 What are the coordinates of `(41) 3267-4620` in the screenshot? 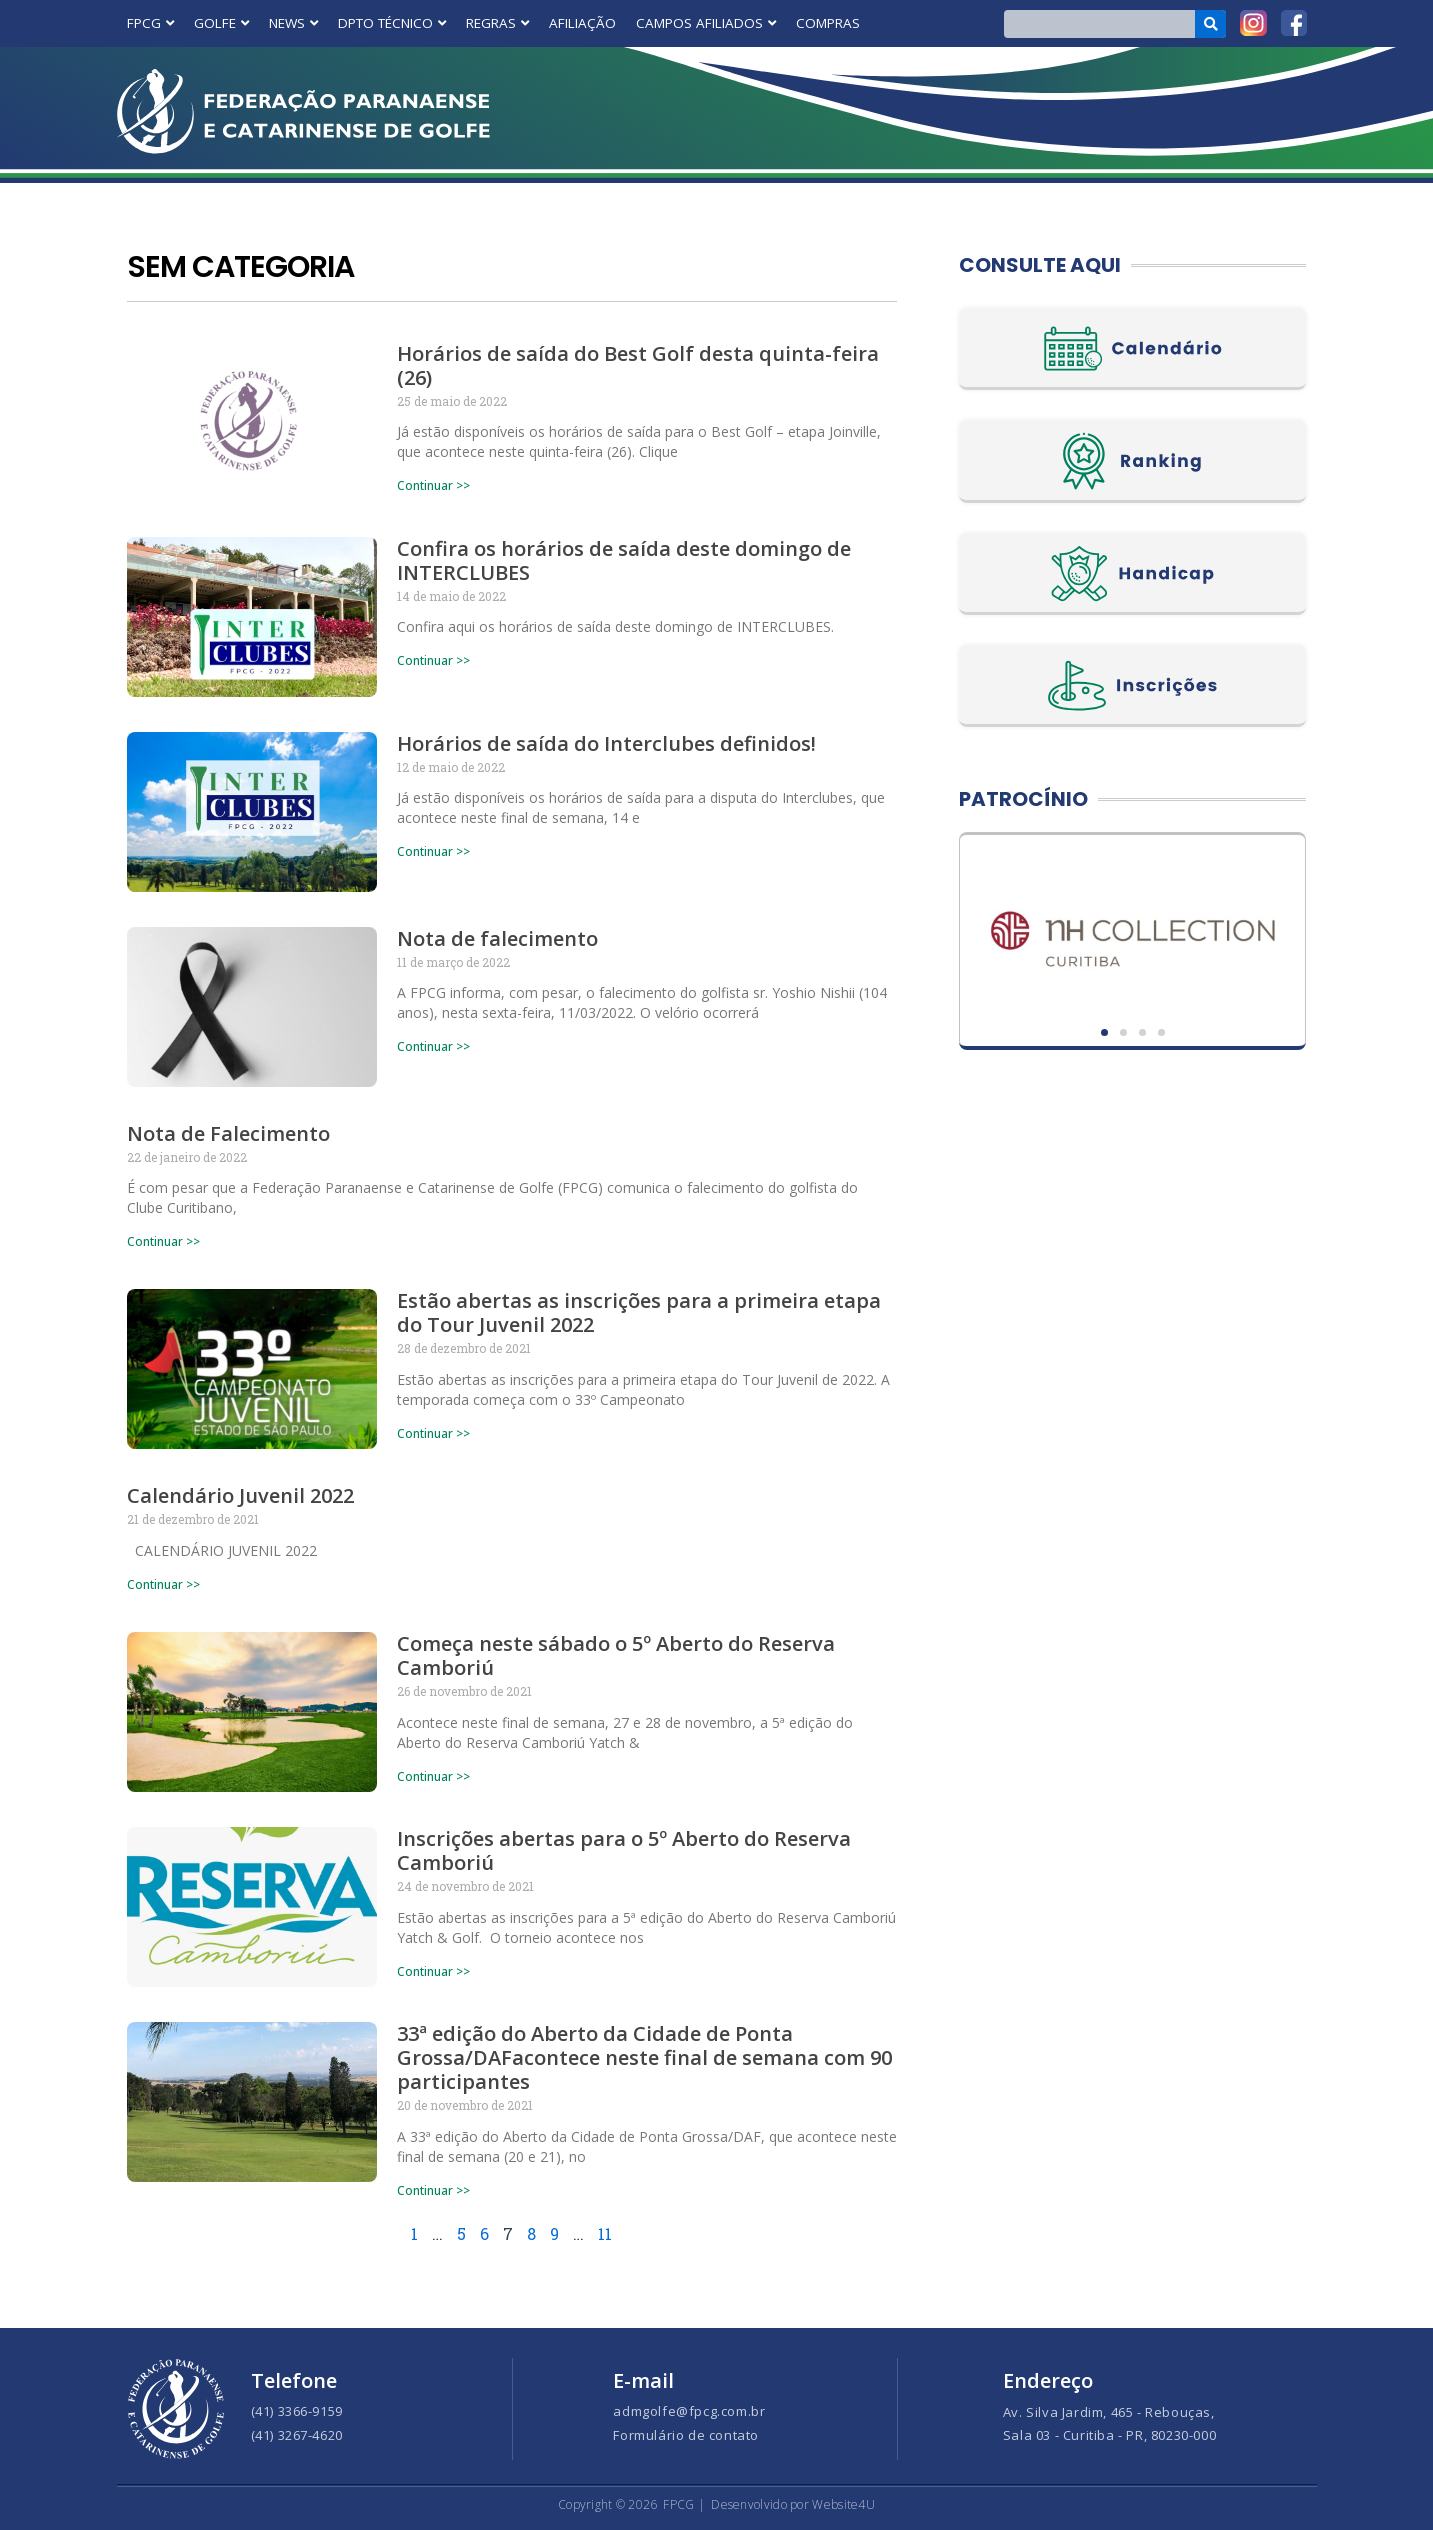 It's located at (297, 2435).